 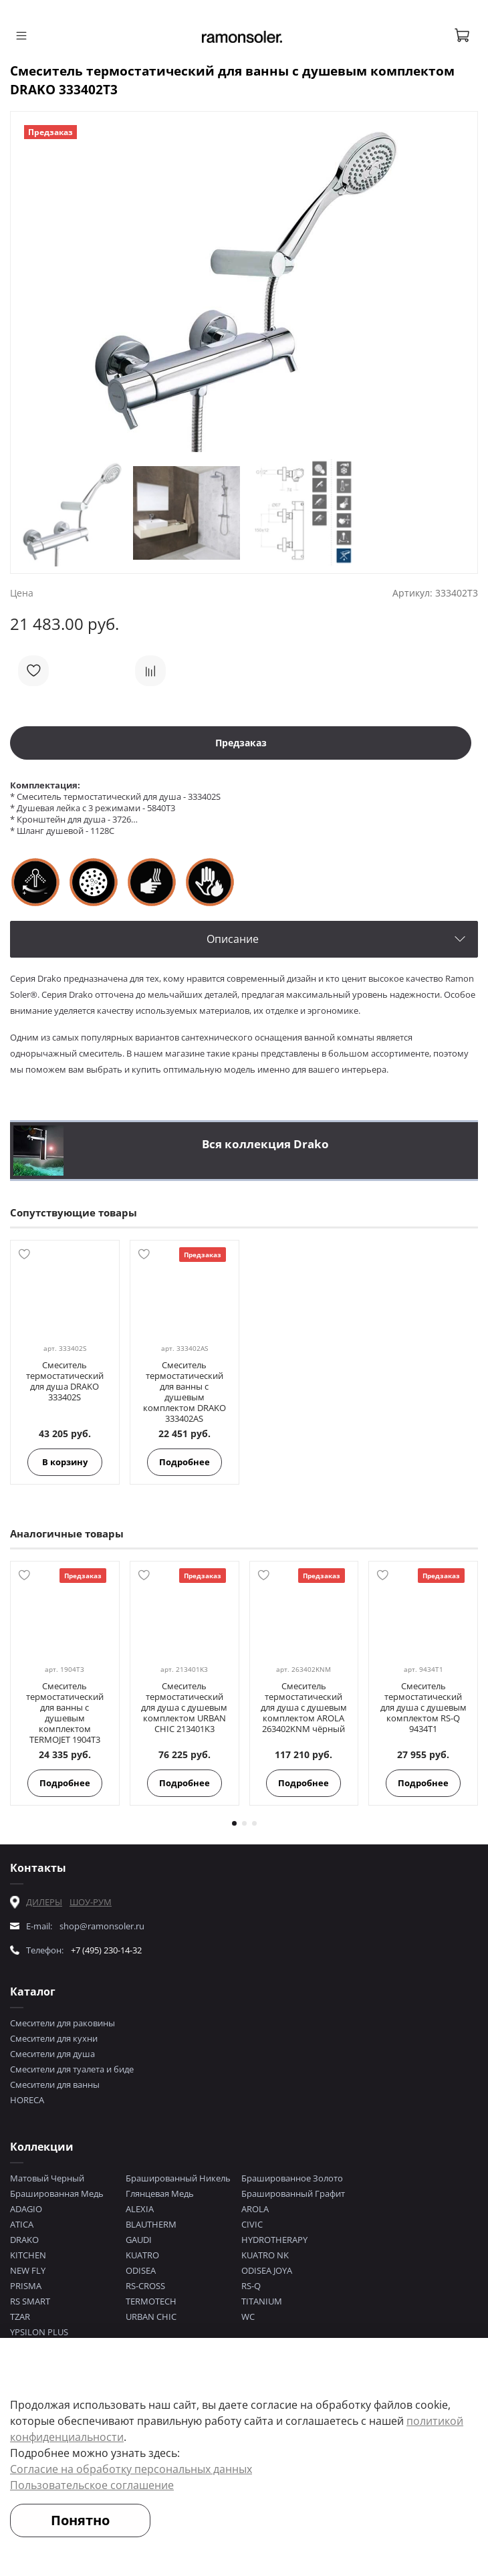 What do you see at coordinates (261, 2301) in the screenshot?
I see `TITANIUM` at bounding box center [261, 2301].